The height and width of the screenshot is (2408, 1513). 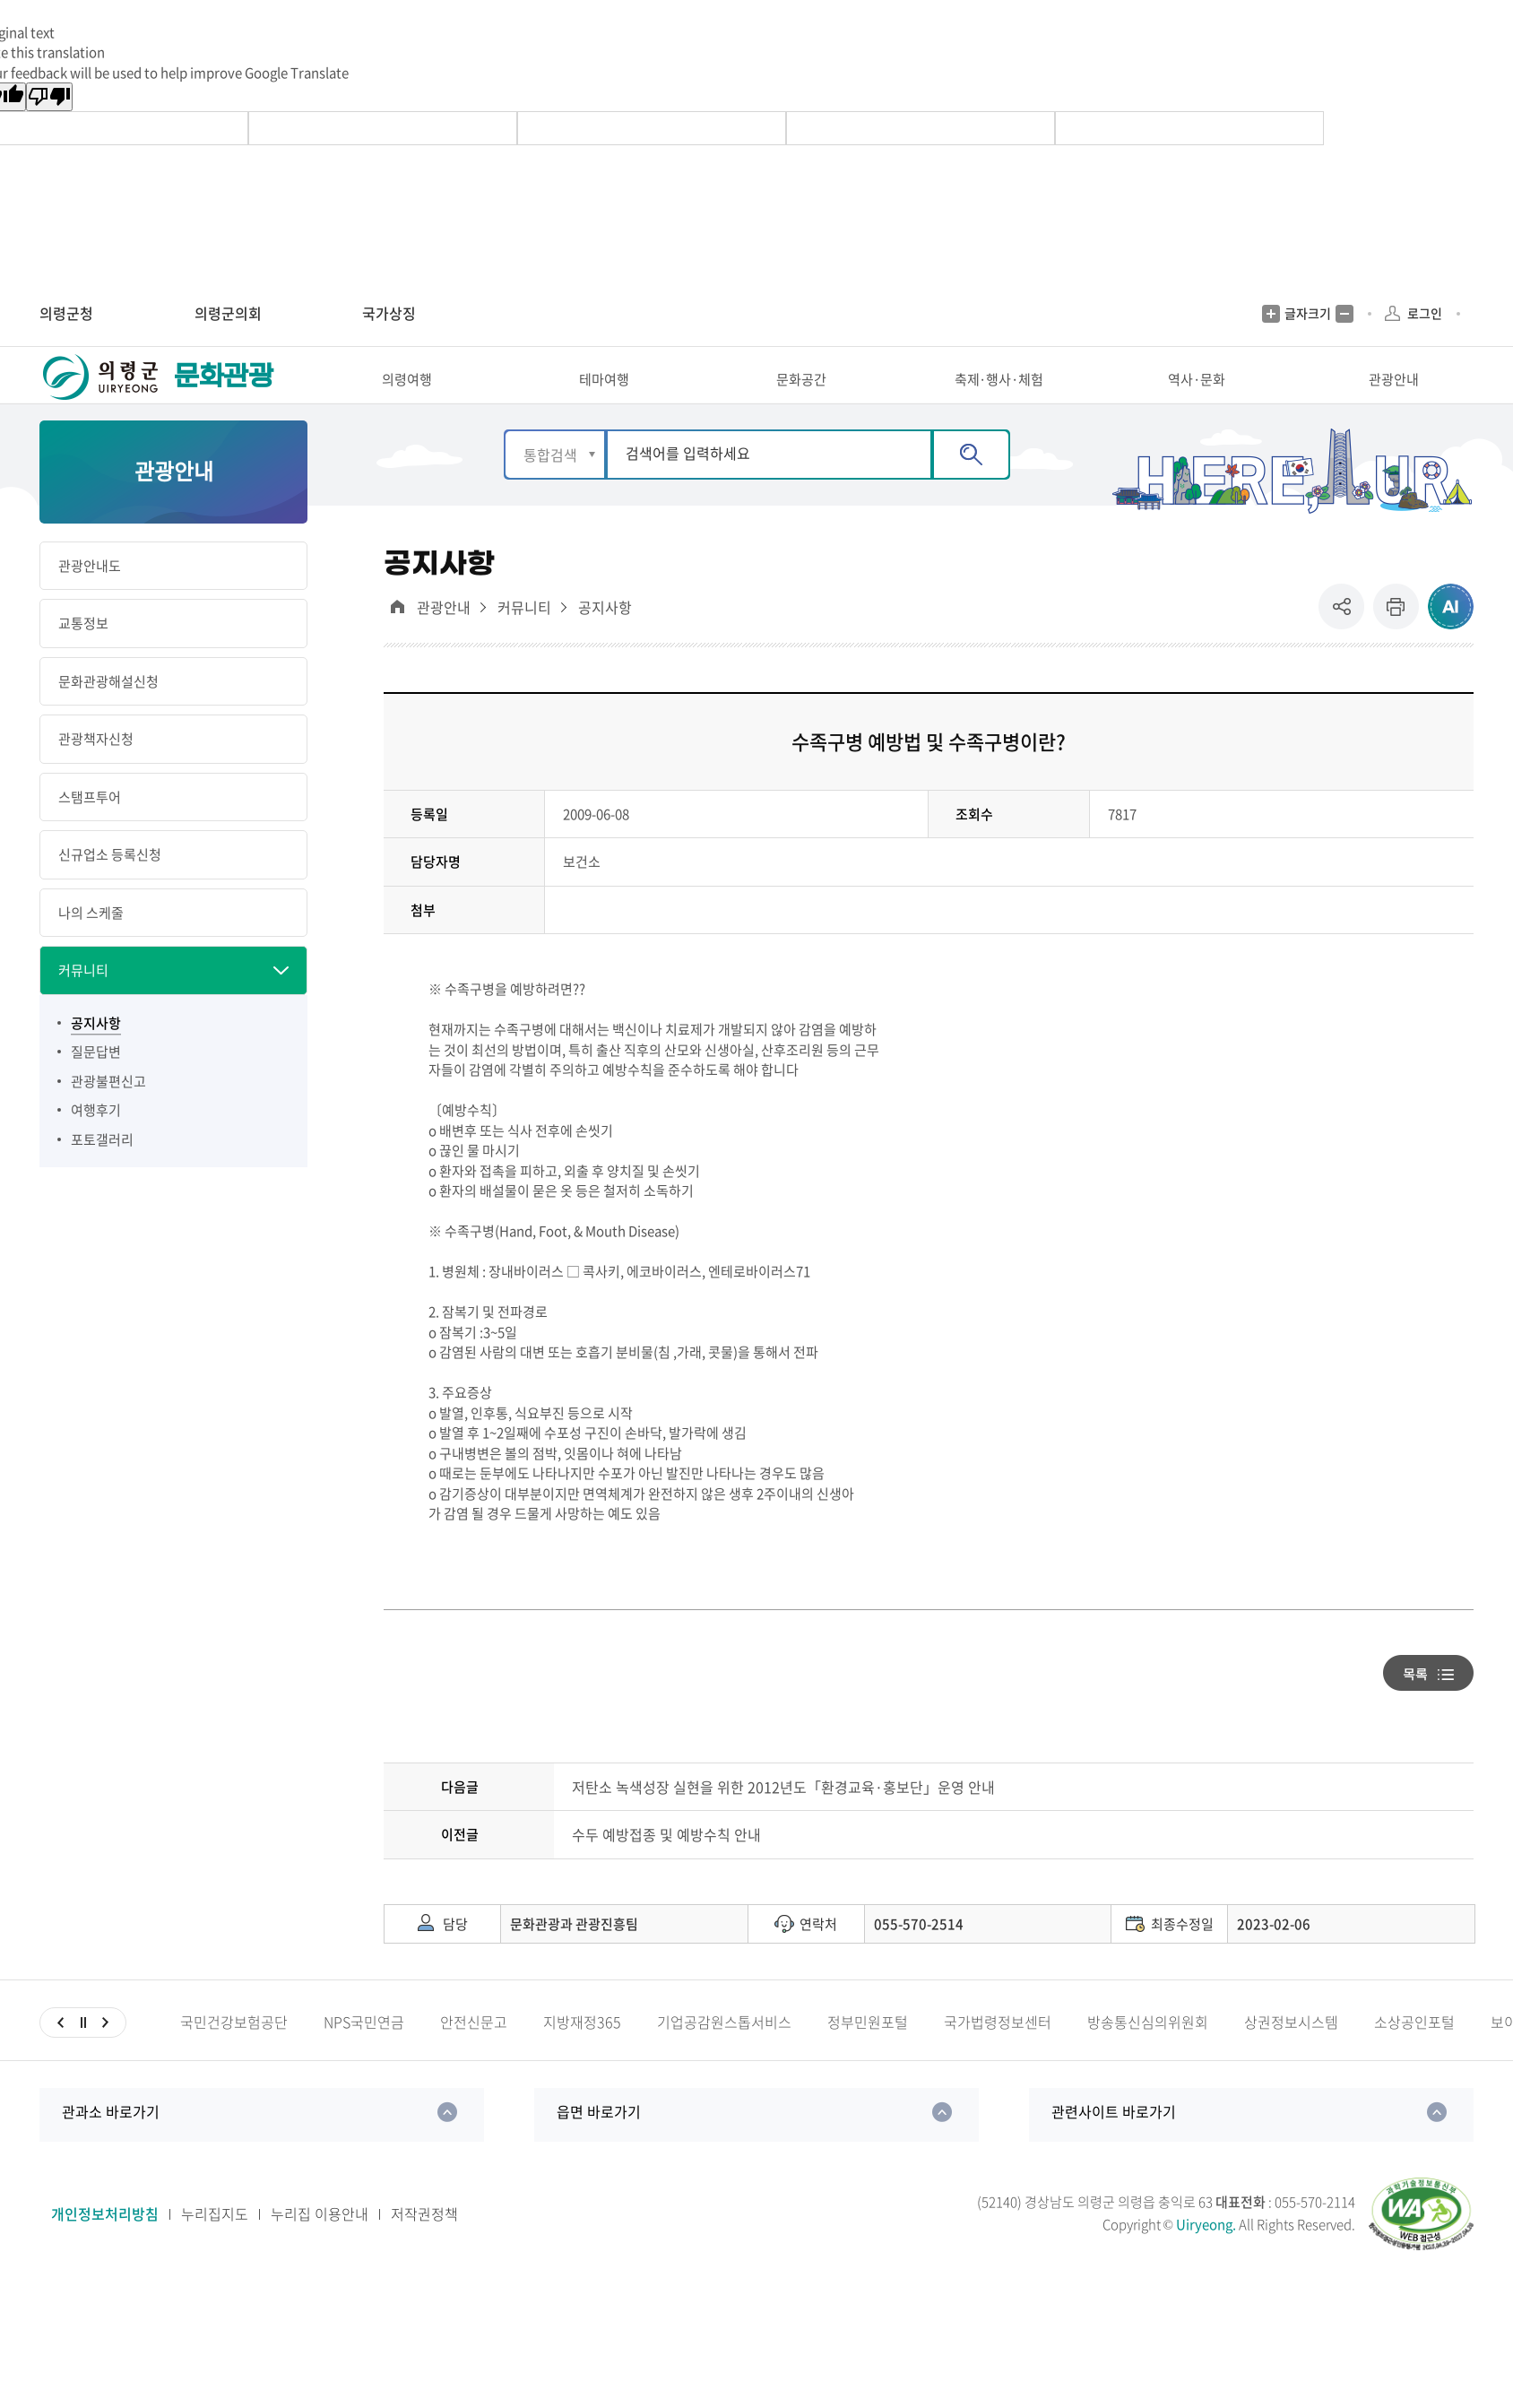 I want to click on 읍면 바로가기, so click(x=599, y=2142).